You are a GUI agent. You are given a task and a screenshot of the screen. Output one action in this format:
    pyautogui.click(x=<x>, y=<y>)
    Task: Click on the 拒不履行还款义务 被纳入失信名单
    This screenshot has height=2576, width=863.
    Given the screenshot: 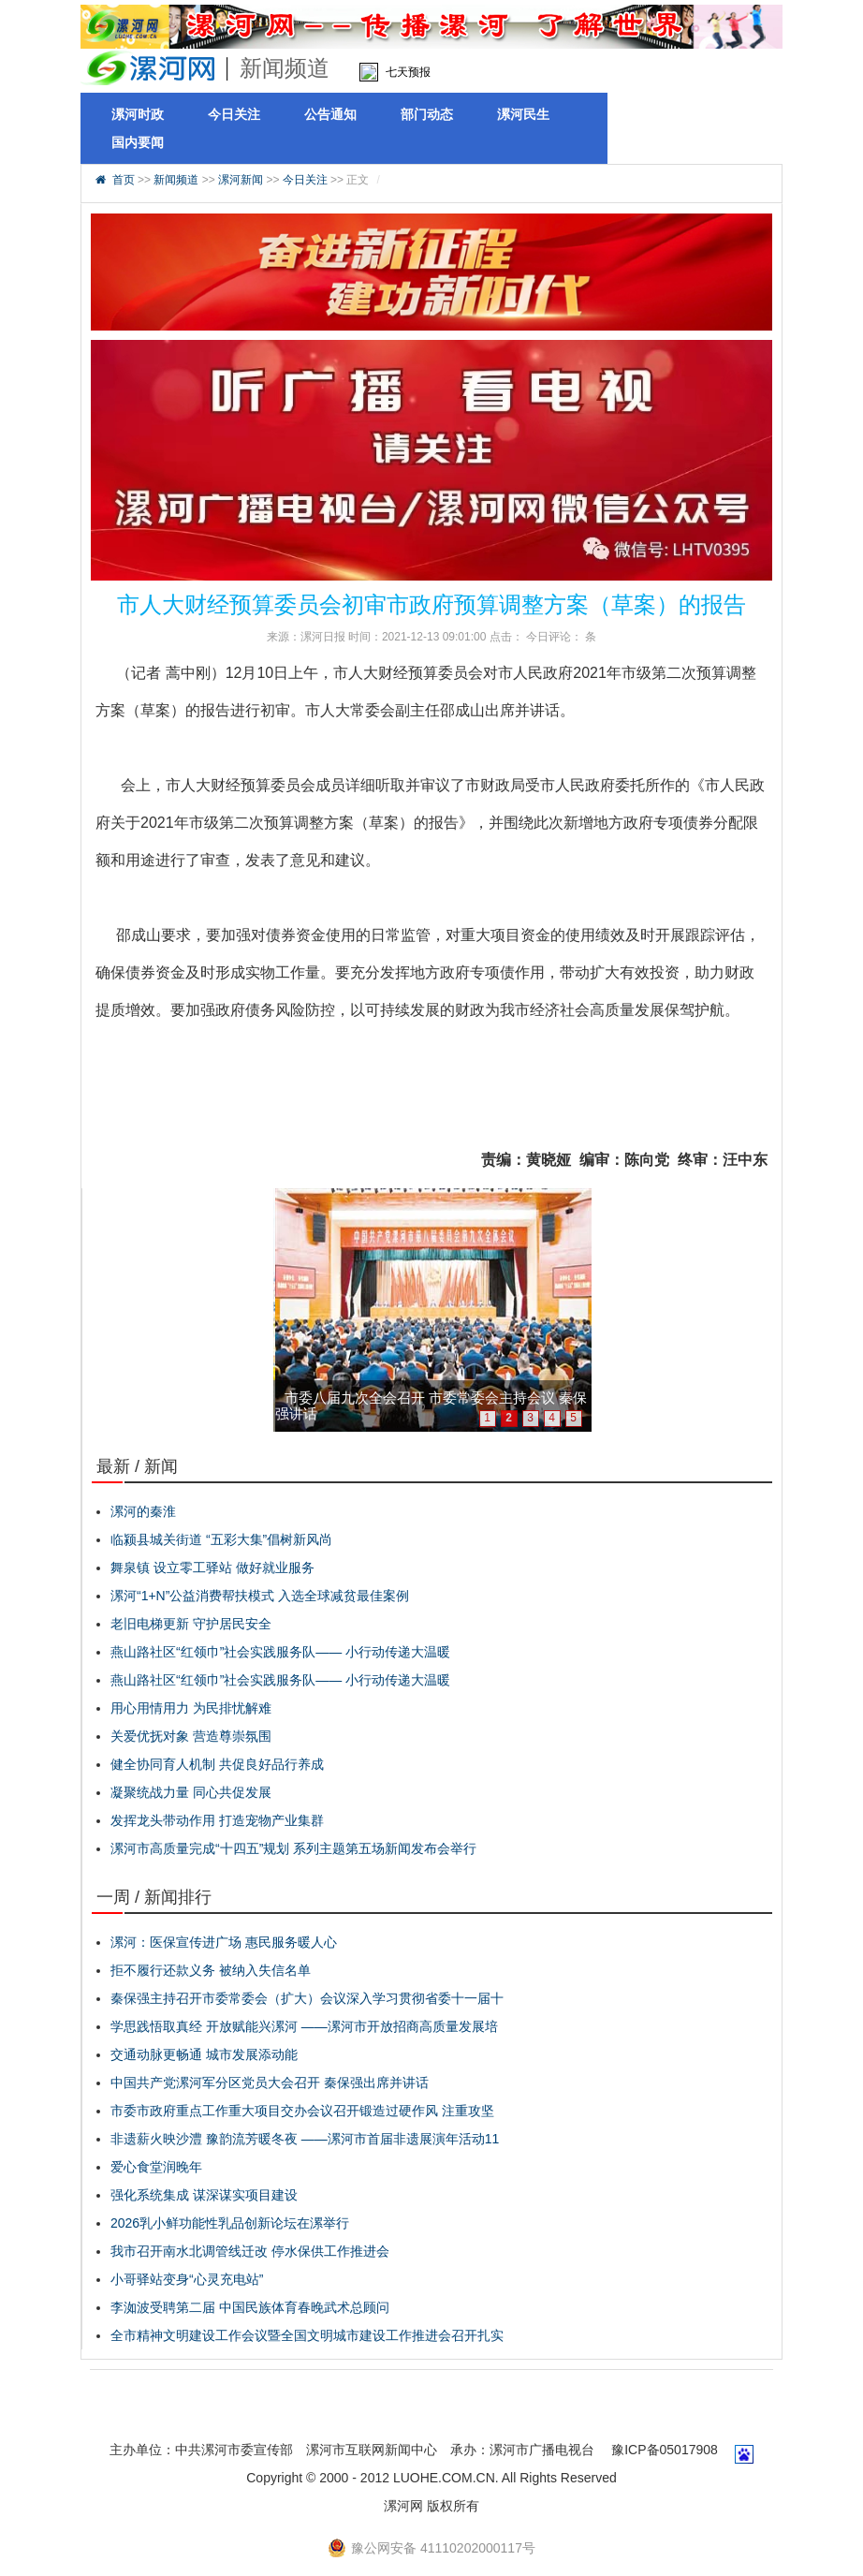 What is the action you would take?
    pyautogui.click(x=210, y=1970)
    